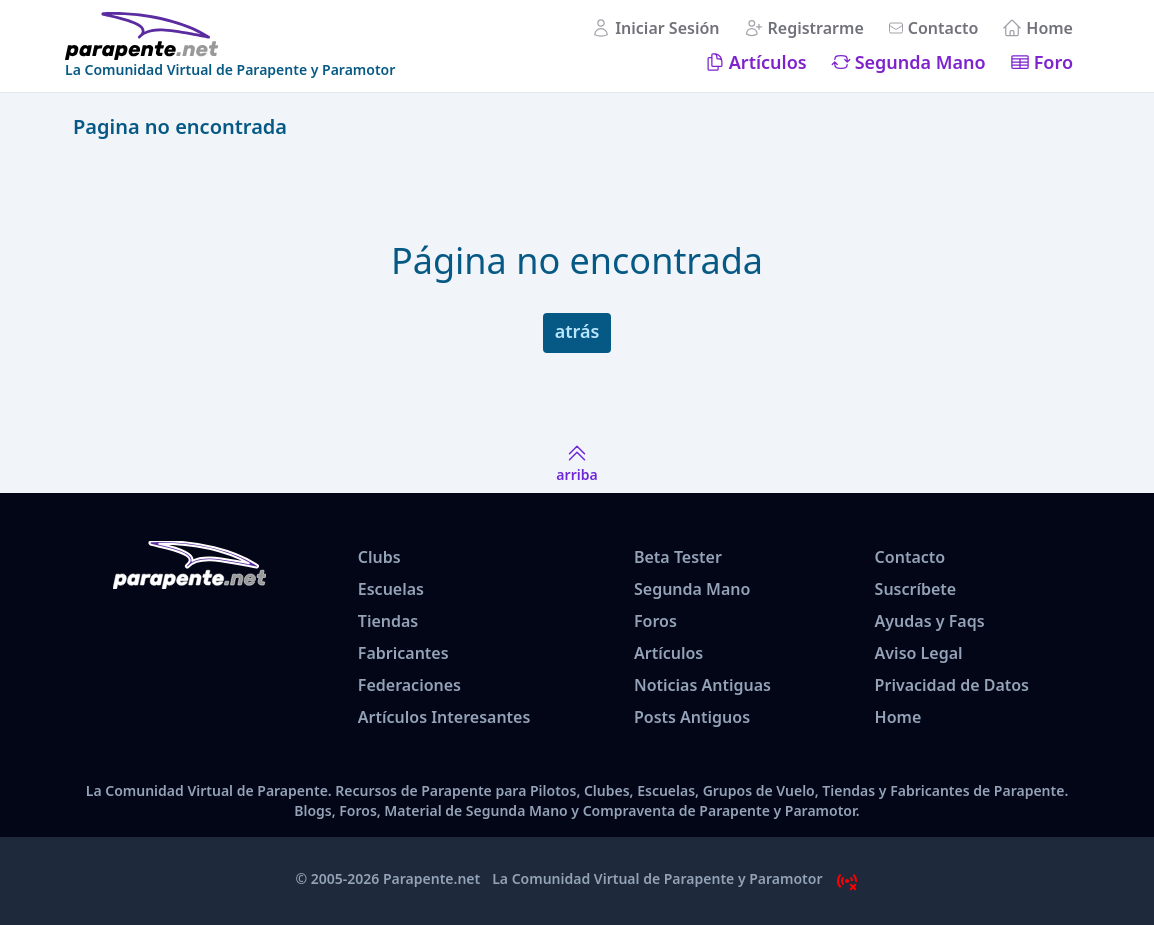 This screenshot has height=925, width=1154. Describe the element at coordinates (930, 621) in the screenshot. I see `Ayudas y Faqs` at that location.